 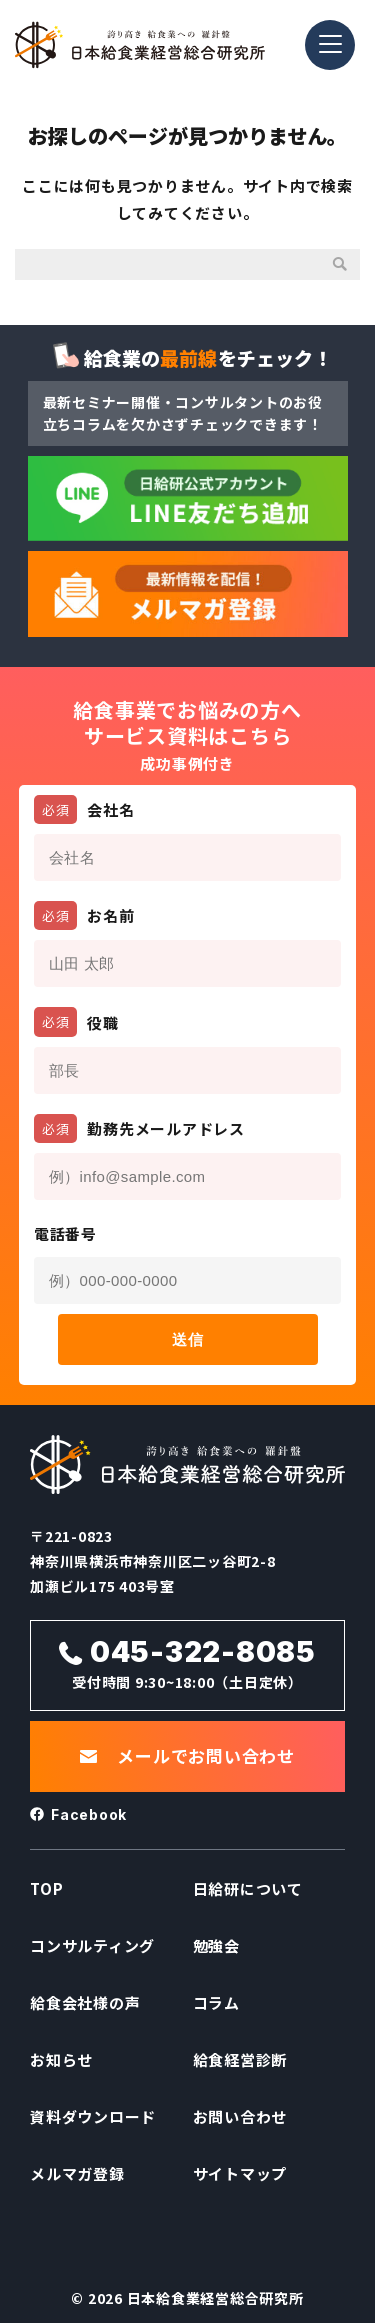 What do you see at coordinates (92, 1945) in the screenshot?
I see `コンサルティング` at bounding box center [92, 1945].